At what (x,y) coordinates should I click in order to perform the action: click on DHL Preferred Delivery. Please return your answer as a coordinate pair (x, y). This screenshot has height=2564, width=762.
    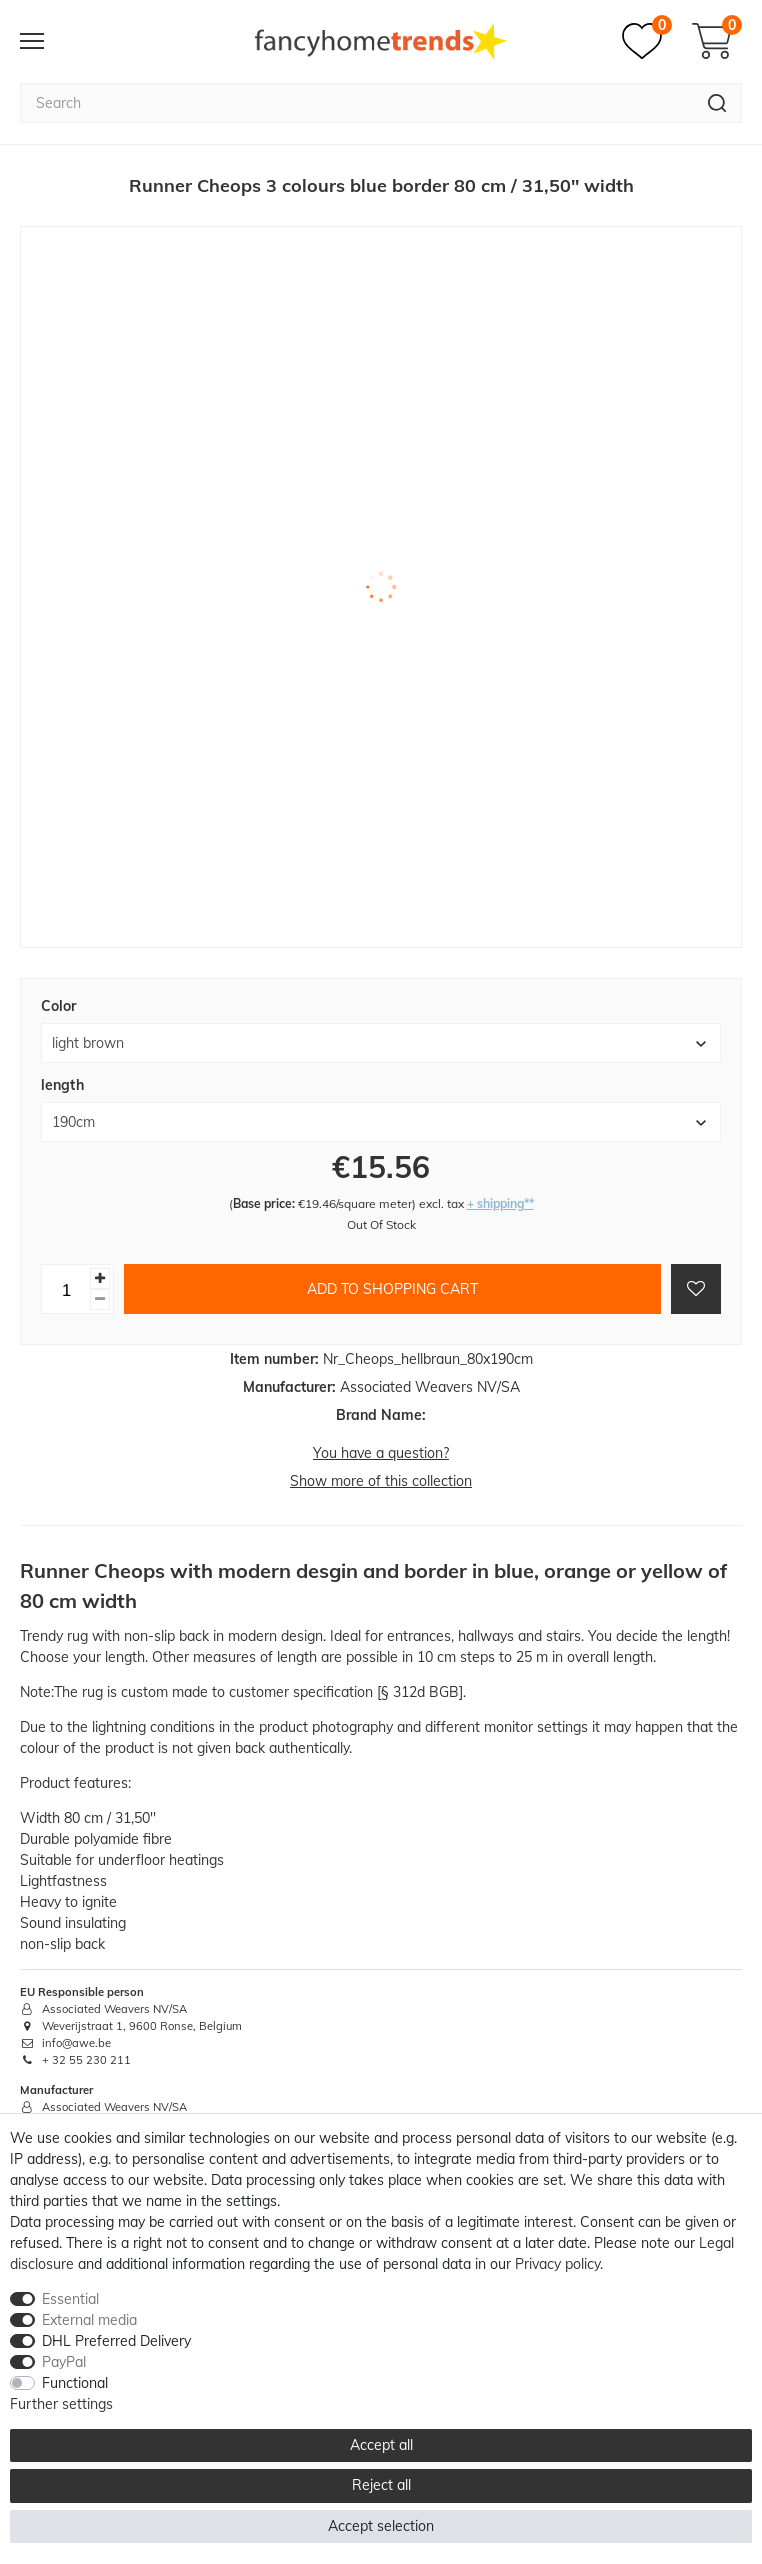
    Looking at the image, I should click on (116, 2341).